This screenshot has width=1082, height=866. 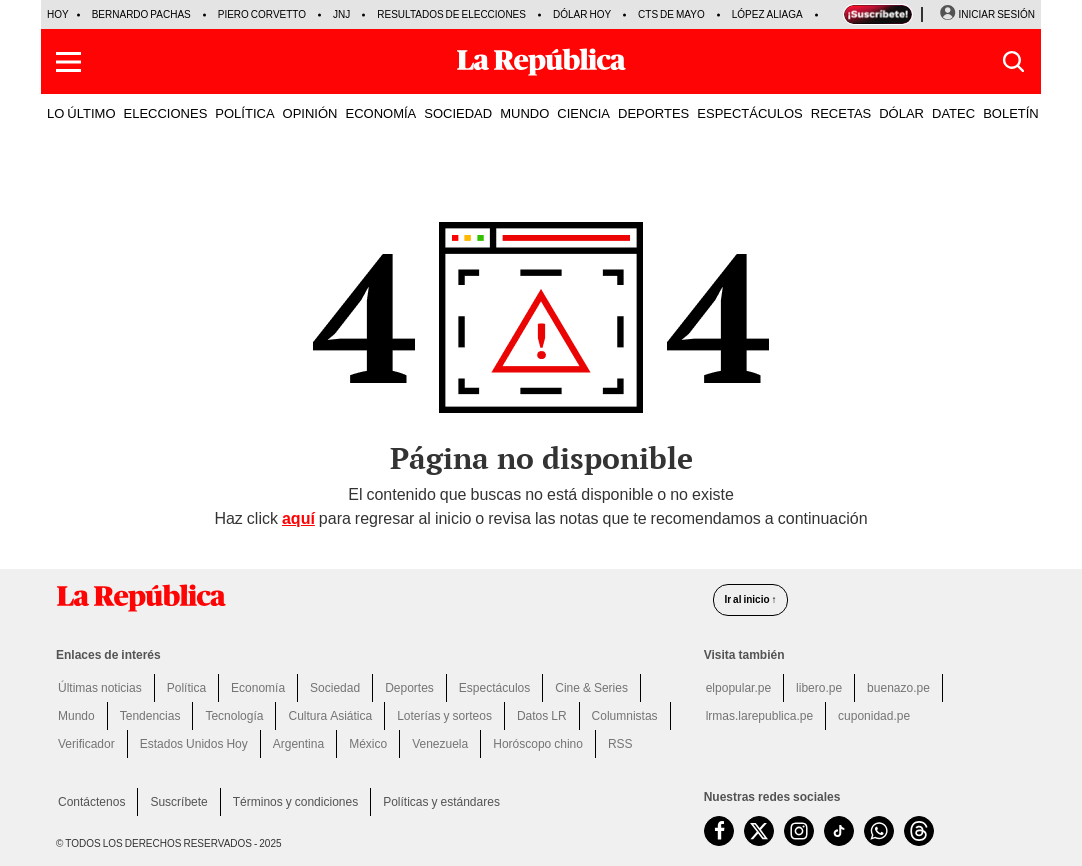 I want to click on México, so click(x=368, y=744).